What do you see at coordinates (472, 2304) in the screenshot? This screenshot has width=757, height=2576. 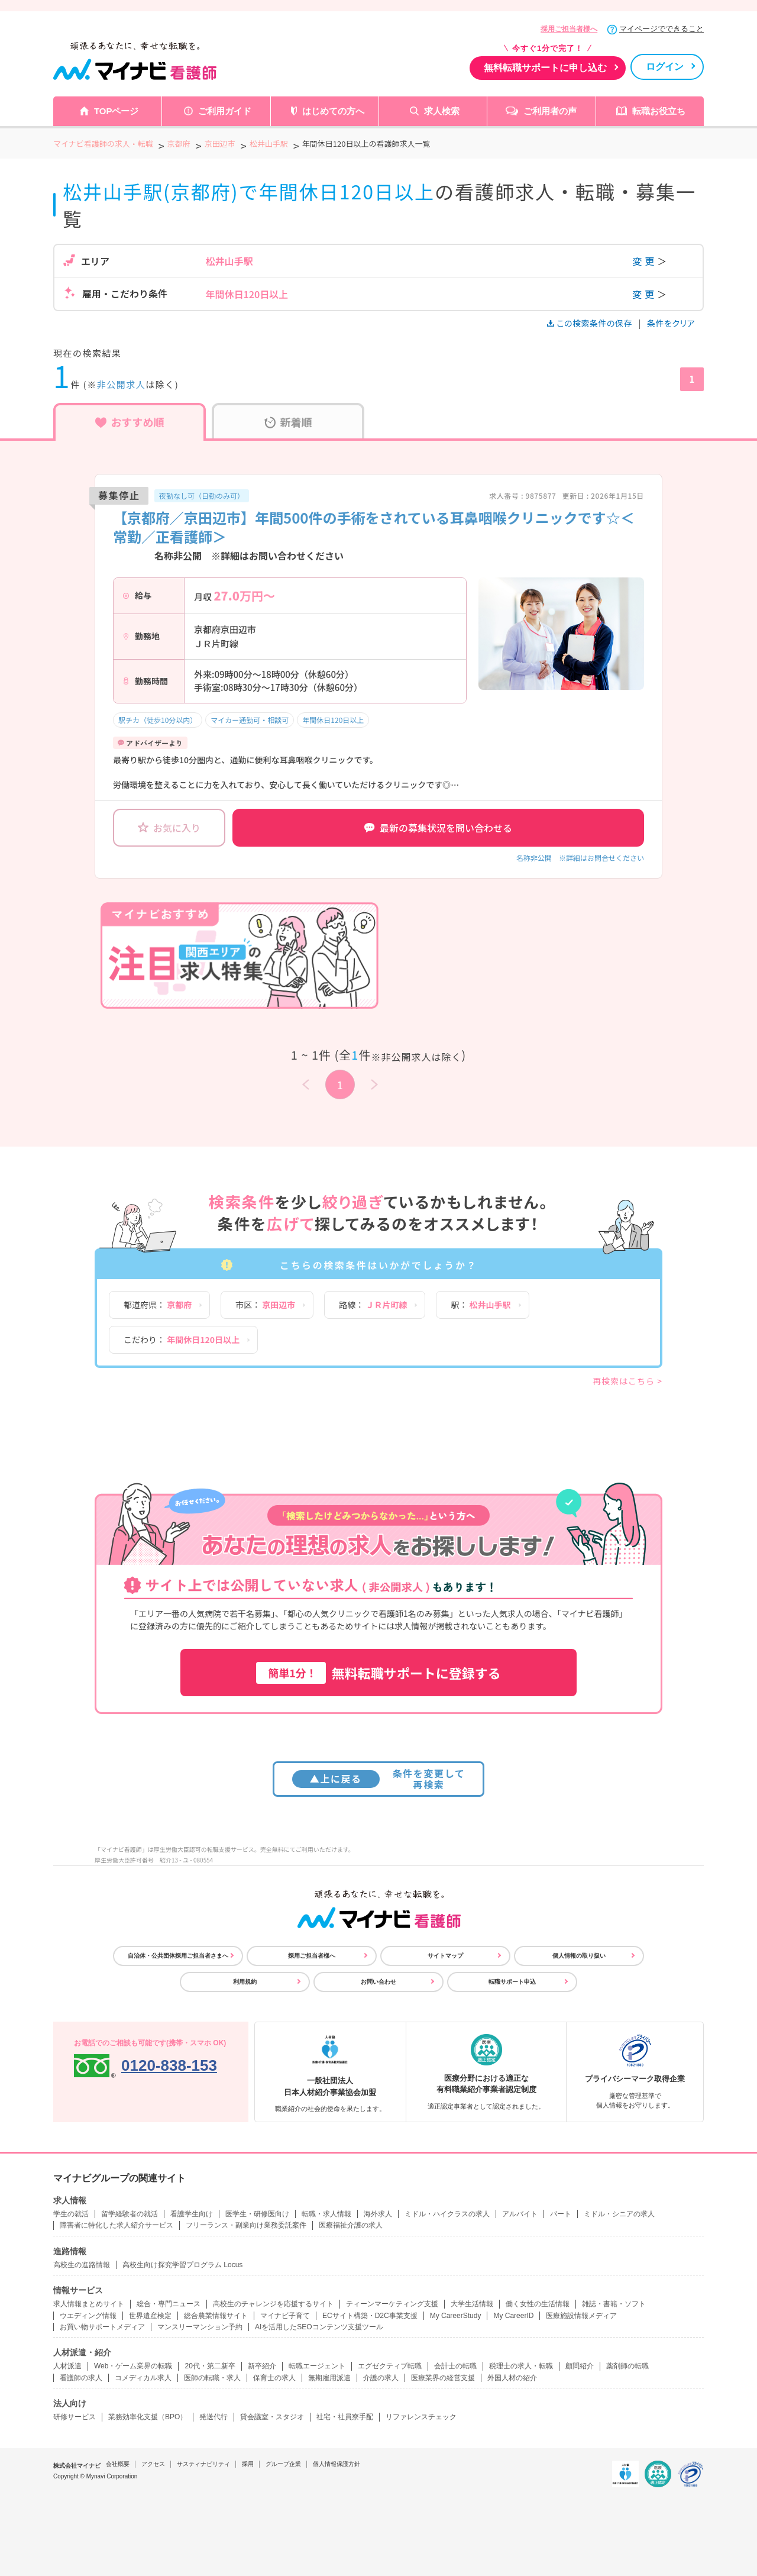 I see `大学生活情報` at bounding box center [472, 2304].